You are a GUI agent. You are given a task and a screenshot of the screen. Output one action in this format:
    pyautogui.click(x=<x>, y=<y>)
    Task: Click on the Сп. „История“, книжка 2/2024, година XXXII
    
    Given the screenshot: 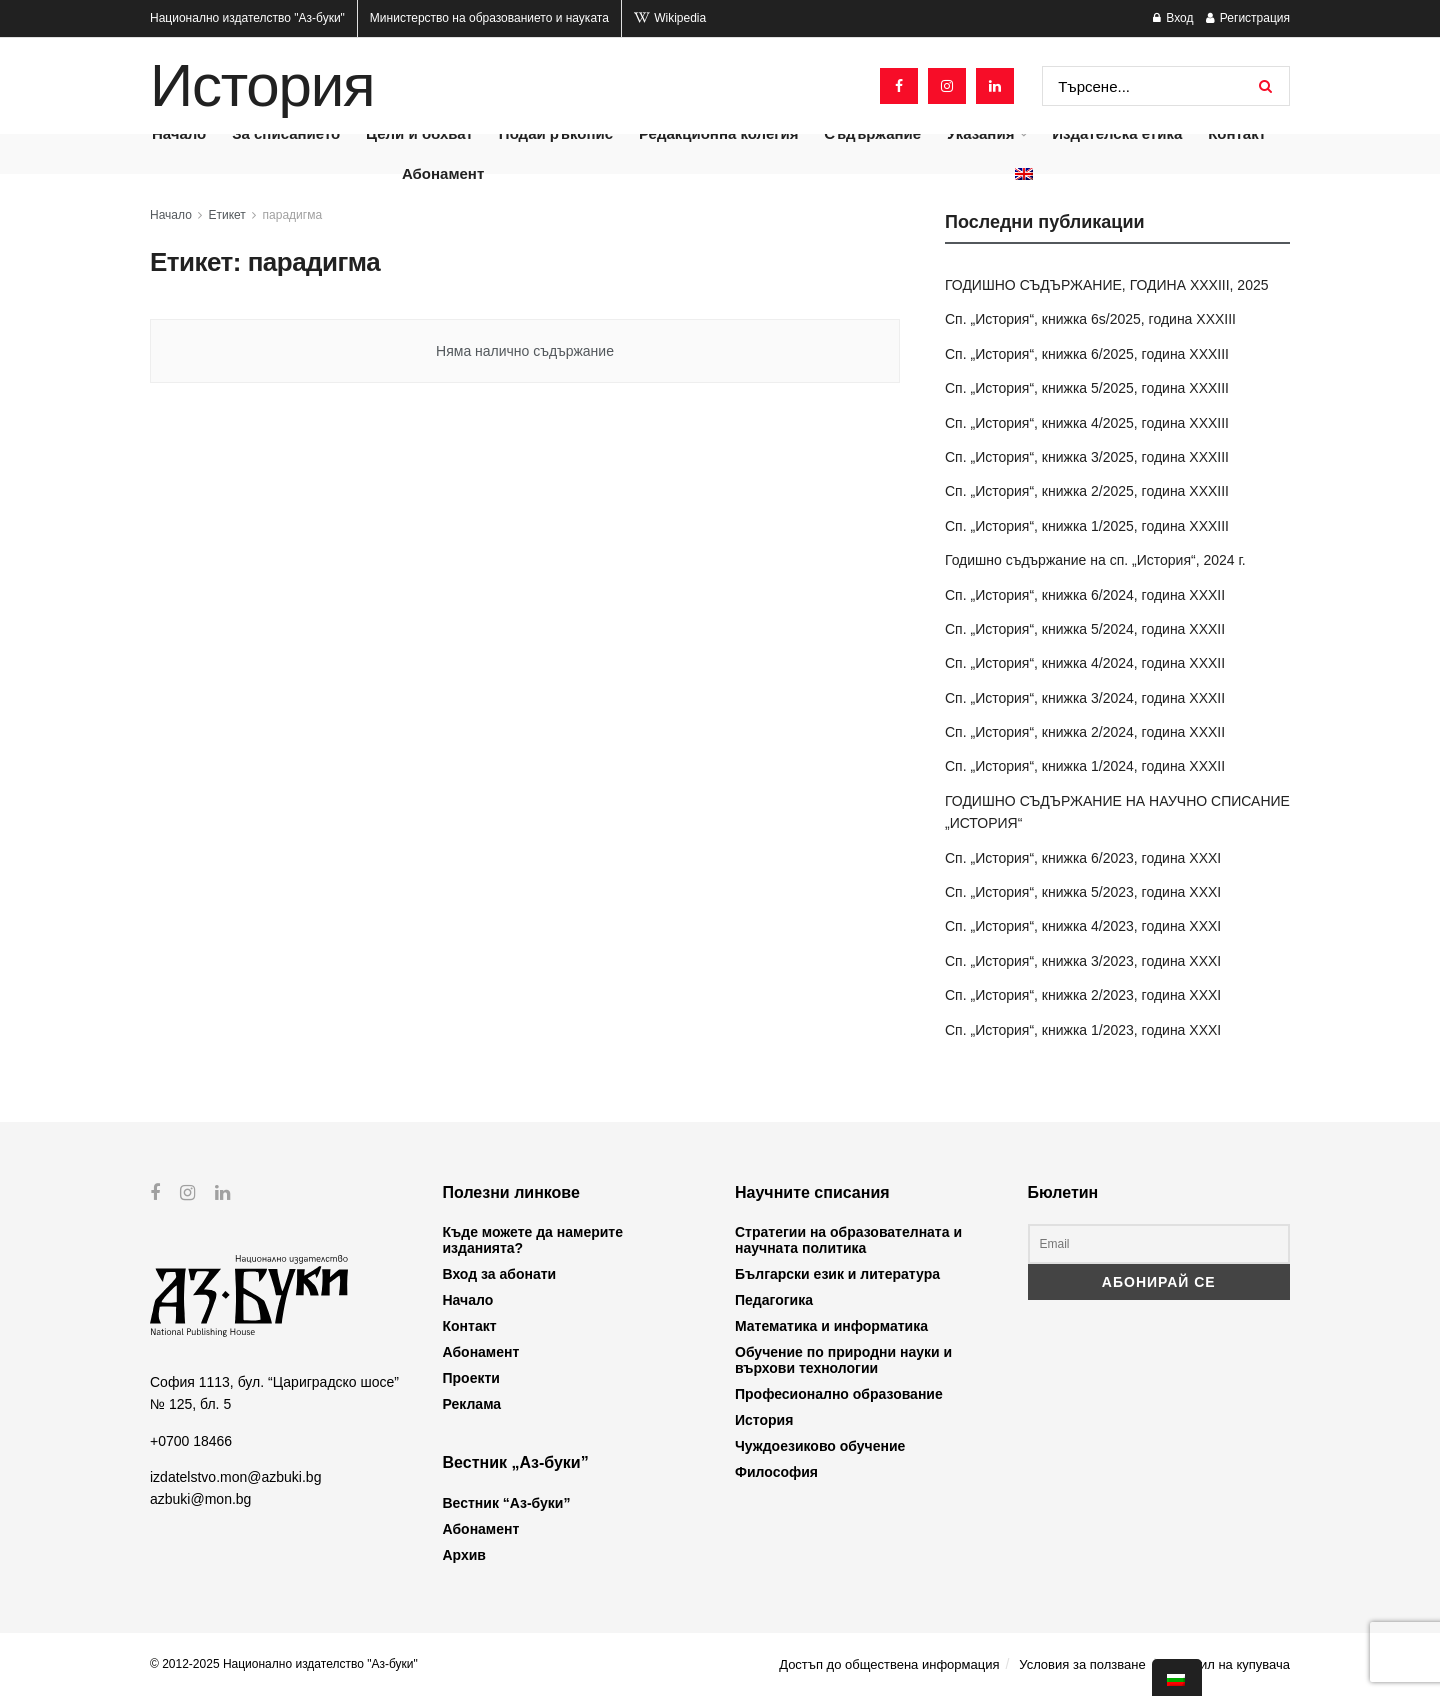 What is the action you would take?
    pyautogui.click(x=1085, y=732)
    